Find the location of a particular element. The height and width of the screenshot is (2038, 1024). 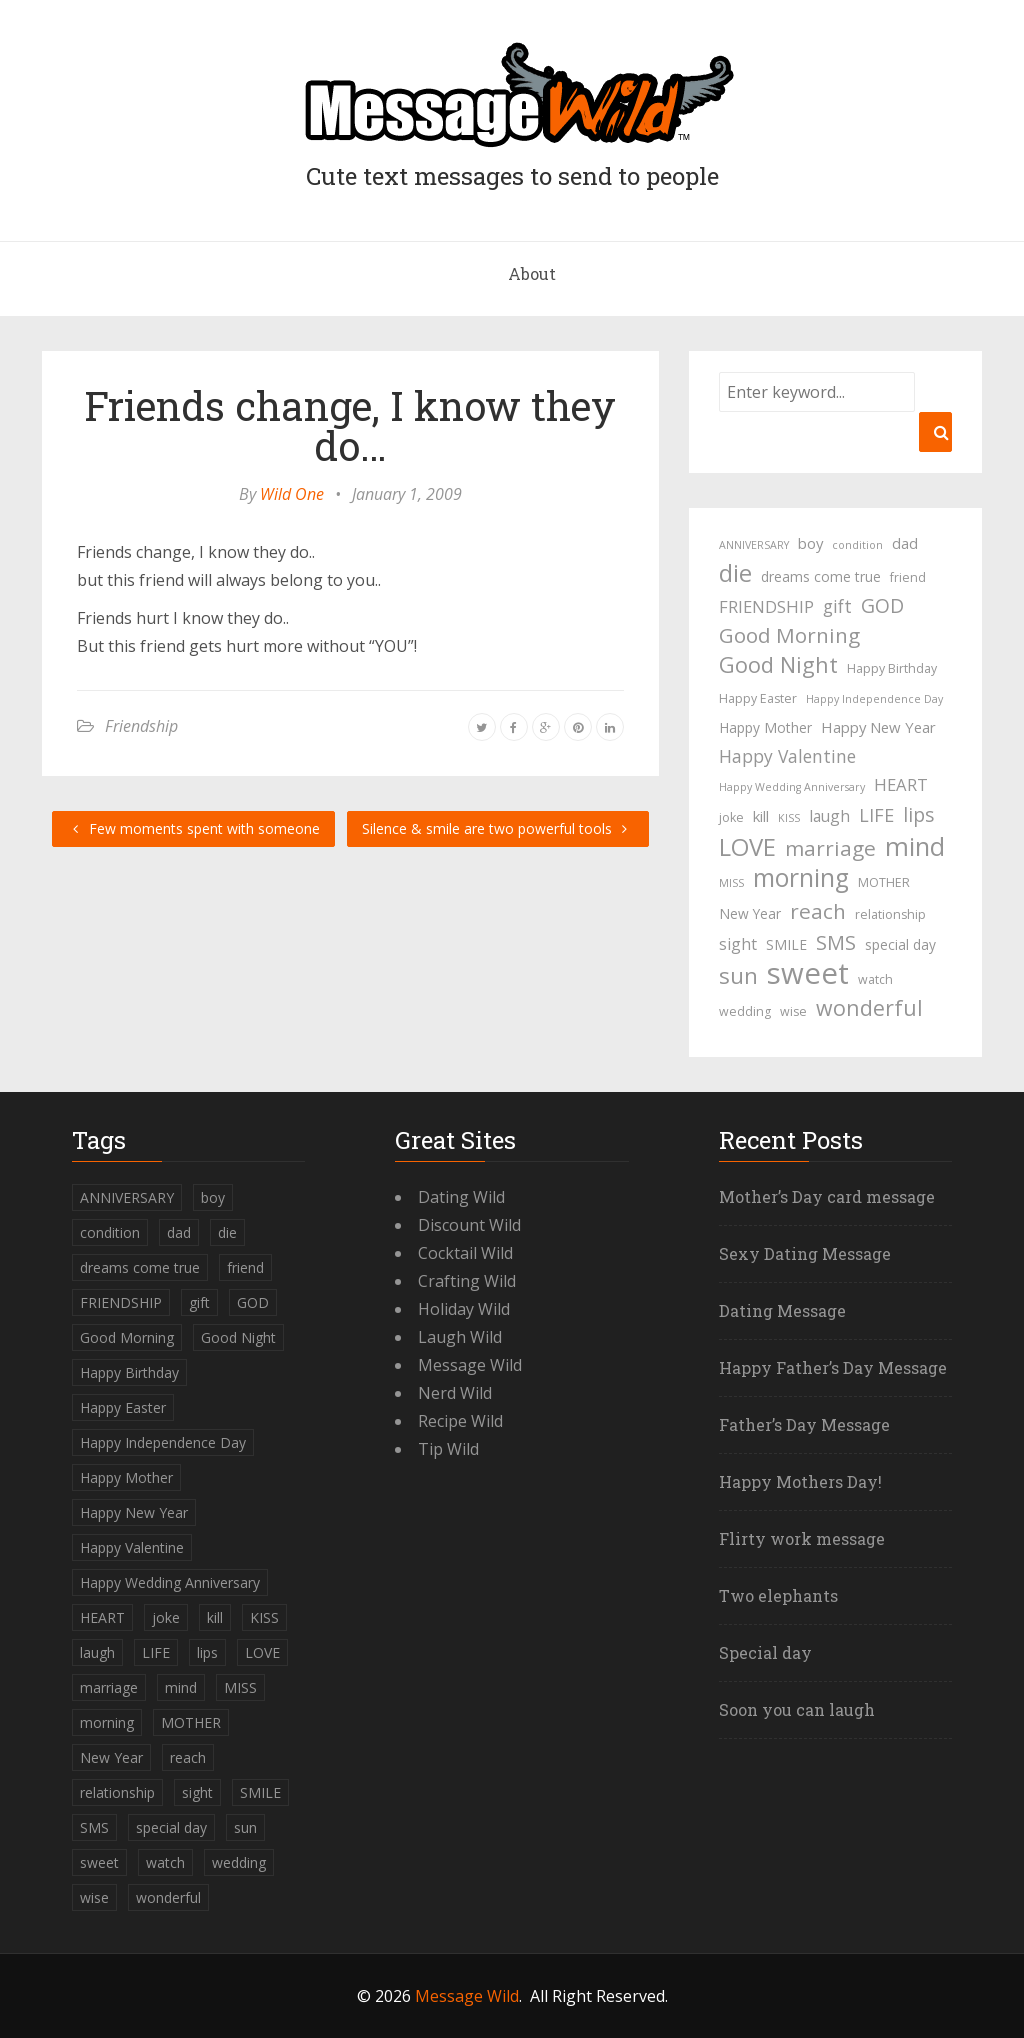

Happy Father’s Day Message is located at coordinates (833, 1367).